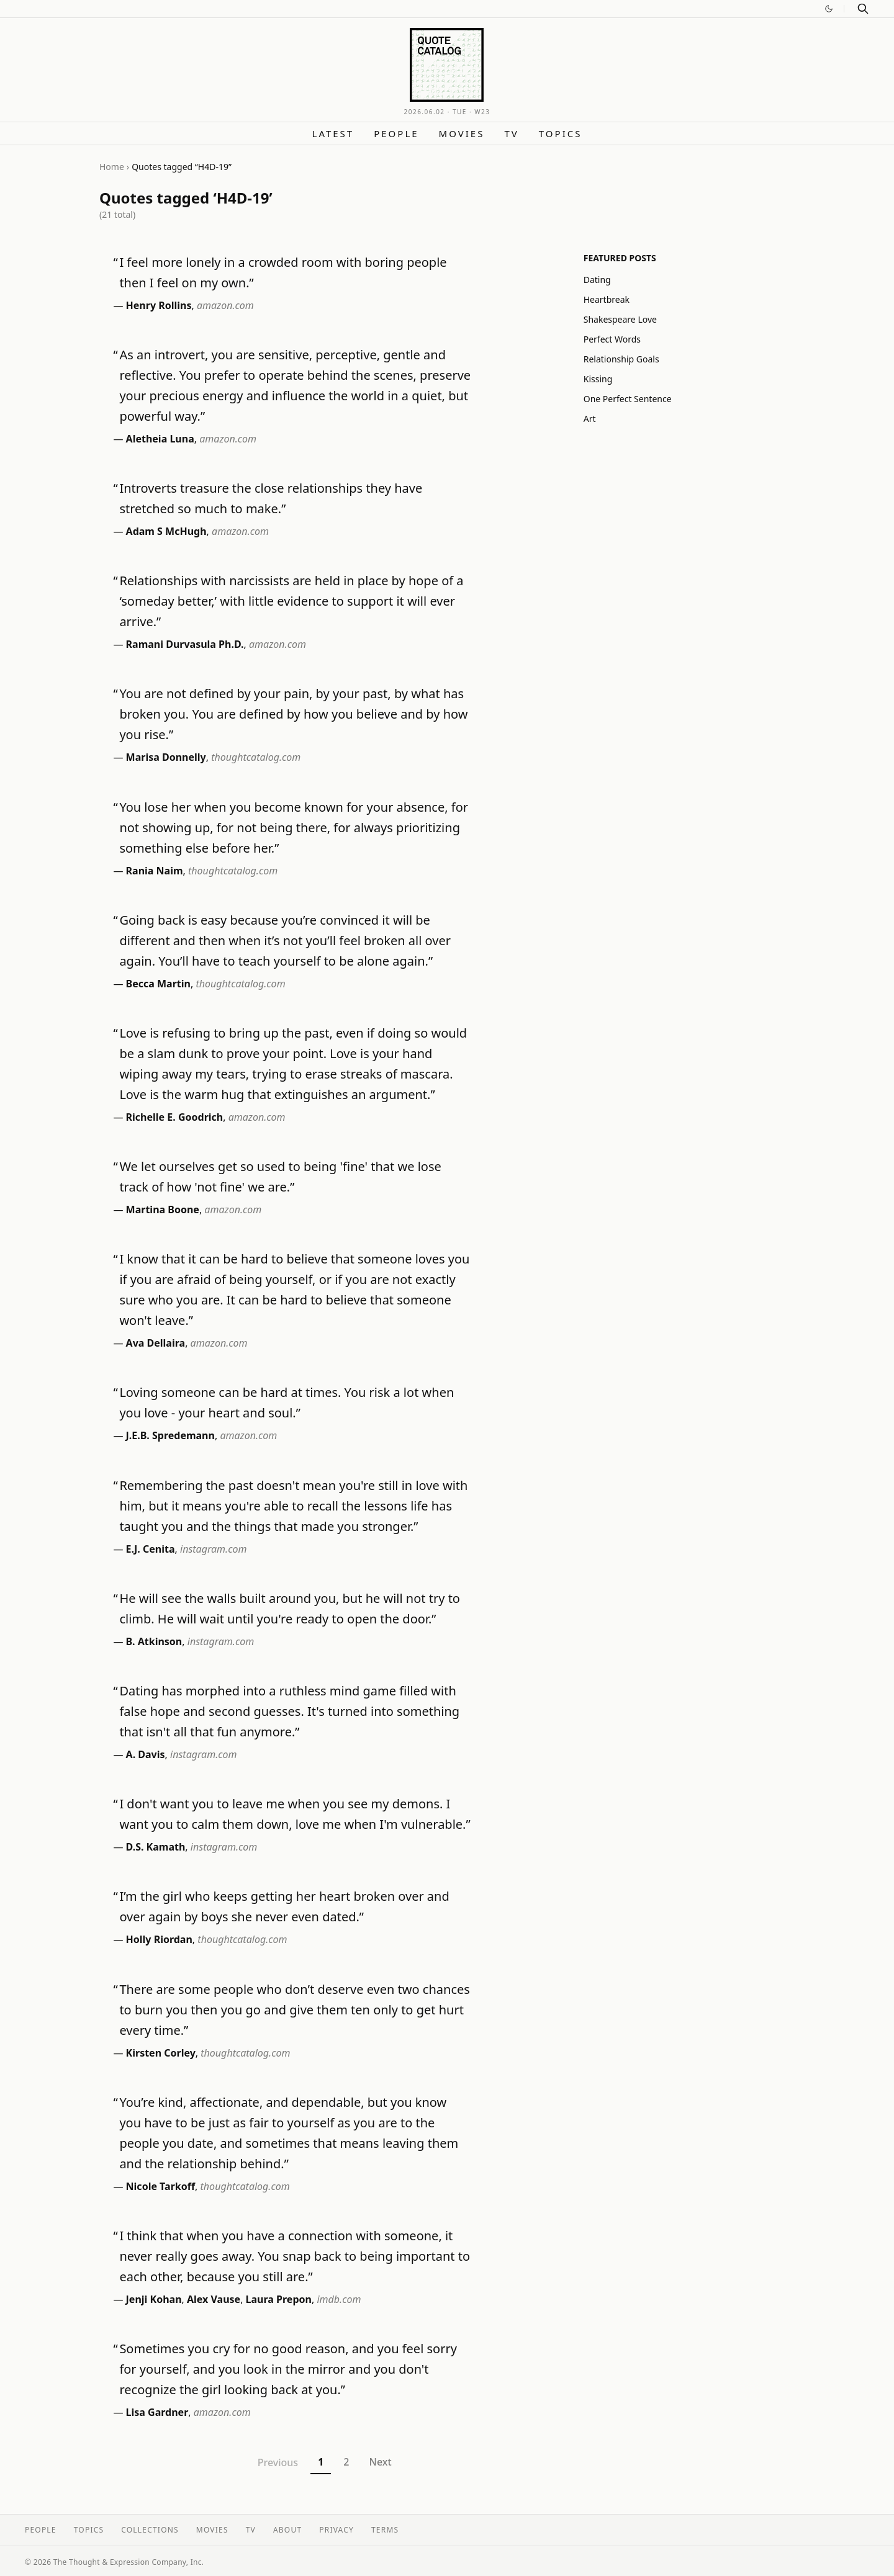  Describe the element at coordinates (158, 983) in the screenshot. I see `Becca Martin` at that location.